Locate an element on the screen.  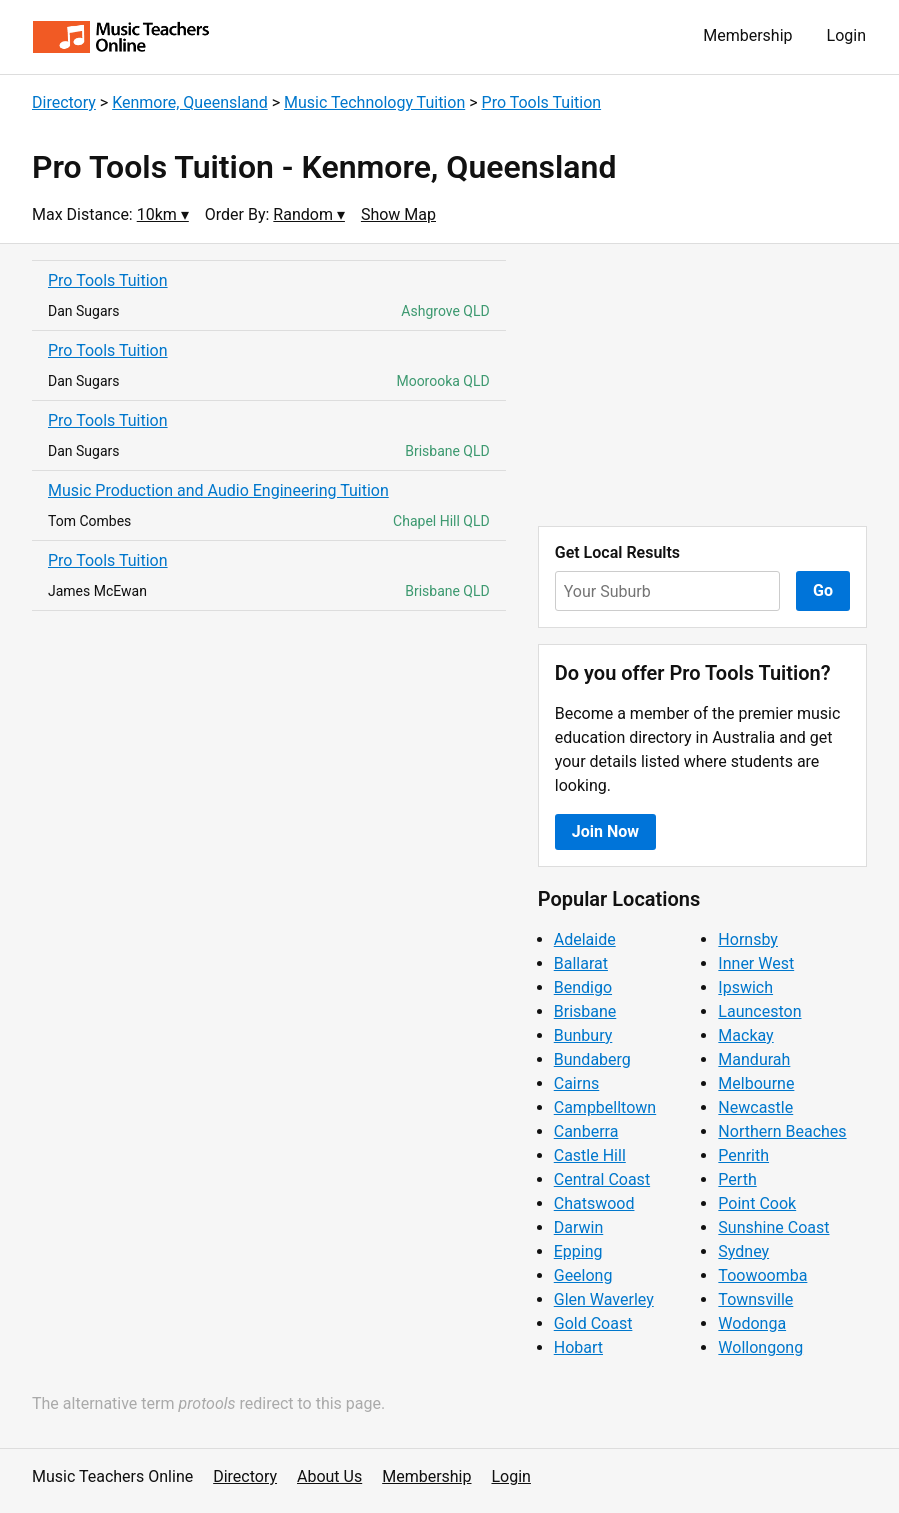
Bundaberg is located at coordinates (592, 1059).